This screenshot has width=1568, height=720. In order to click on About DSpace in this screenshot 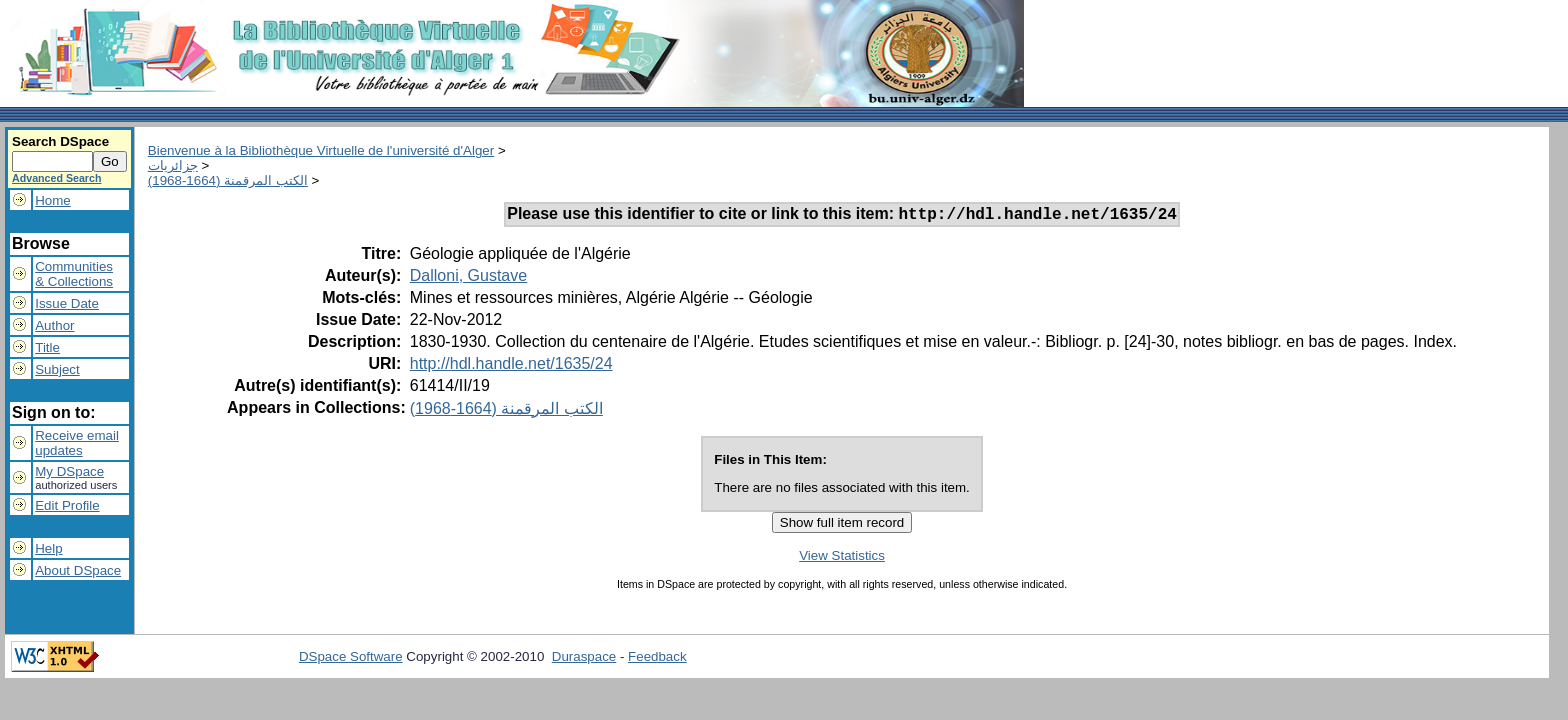, I will do `click(78, 570)`.